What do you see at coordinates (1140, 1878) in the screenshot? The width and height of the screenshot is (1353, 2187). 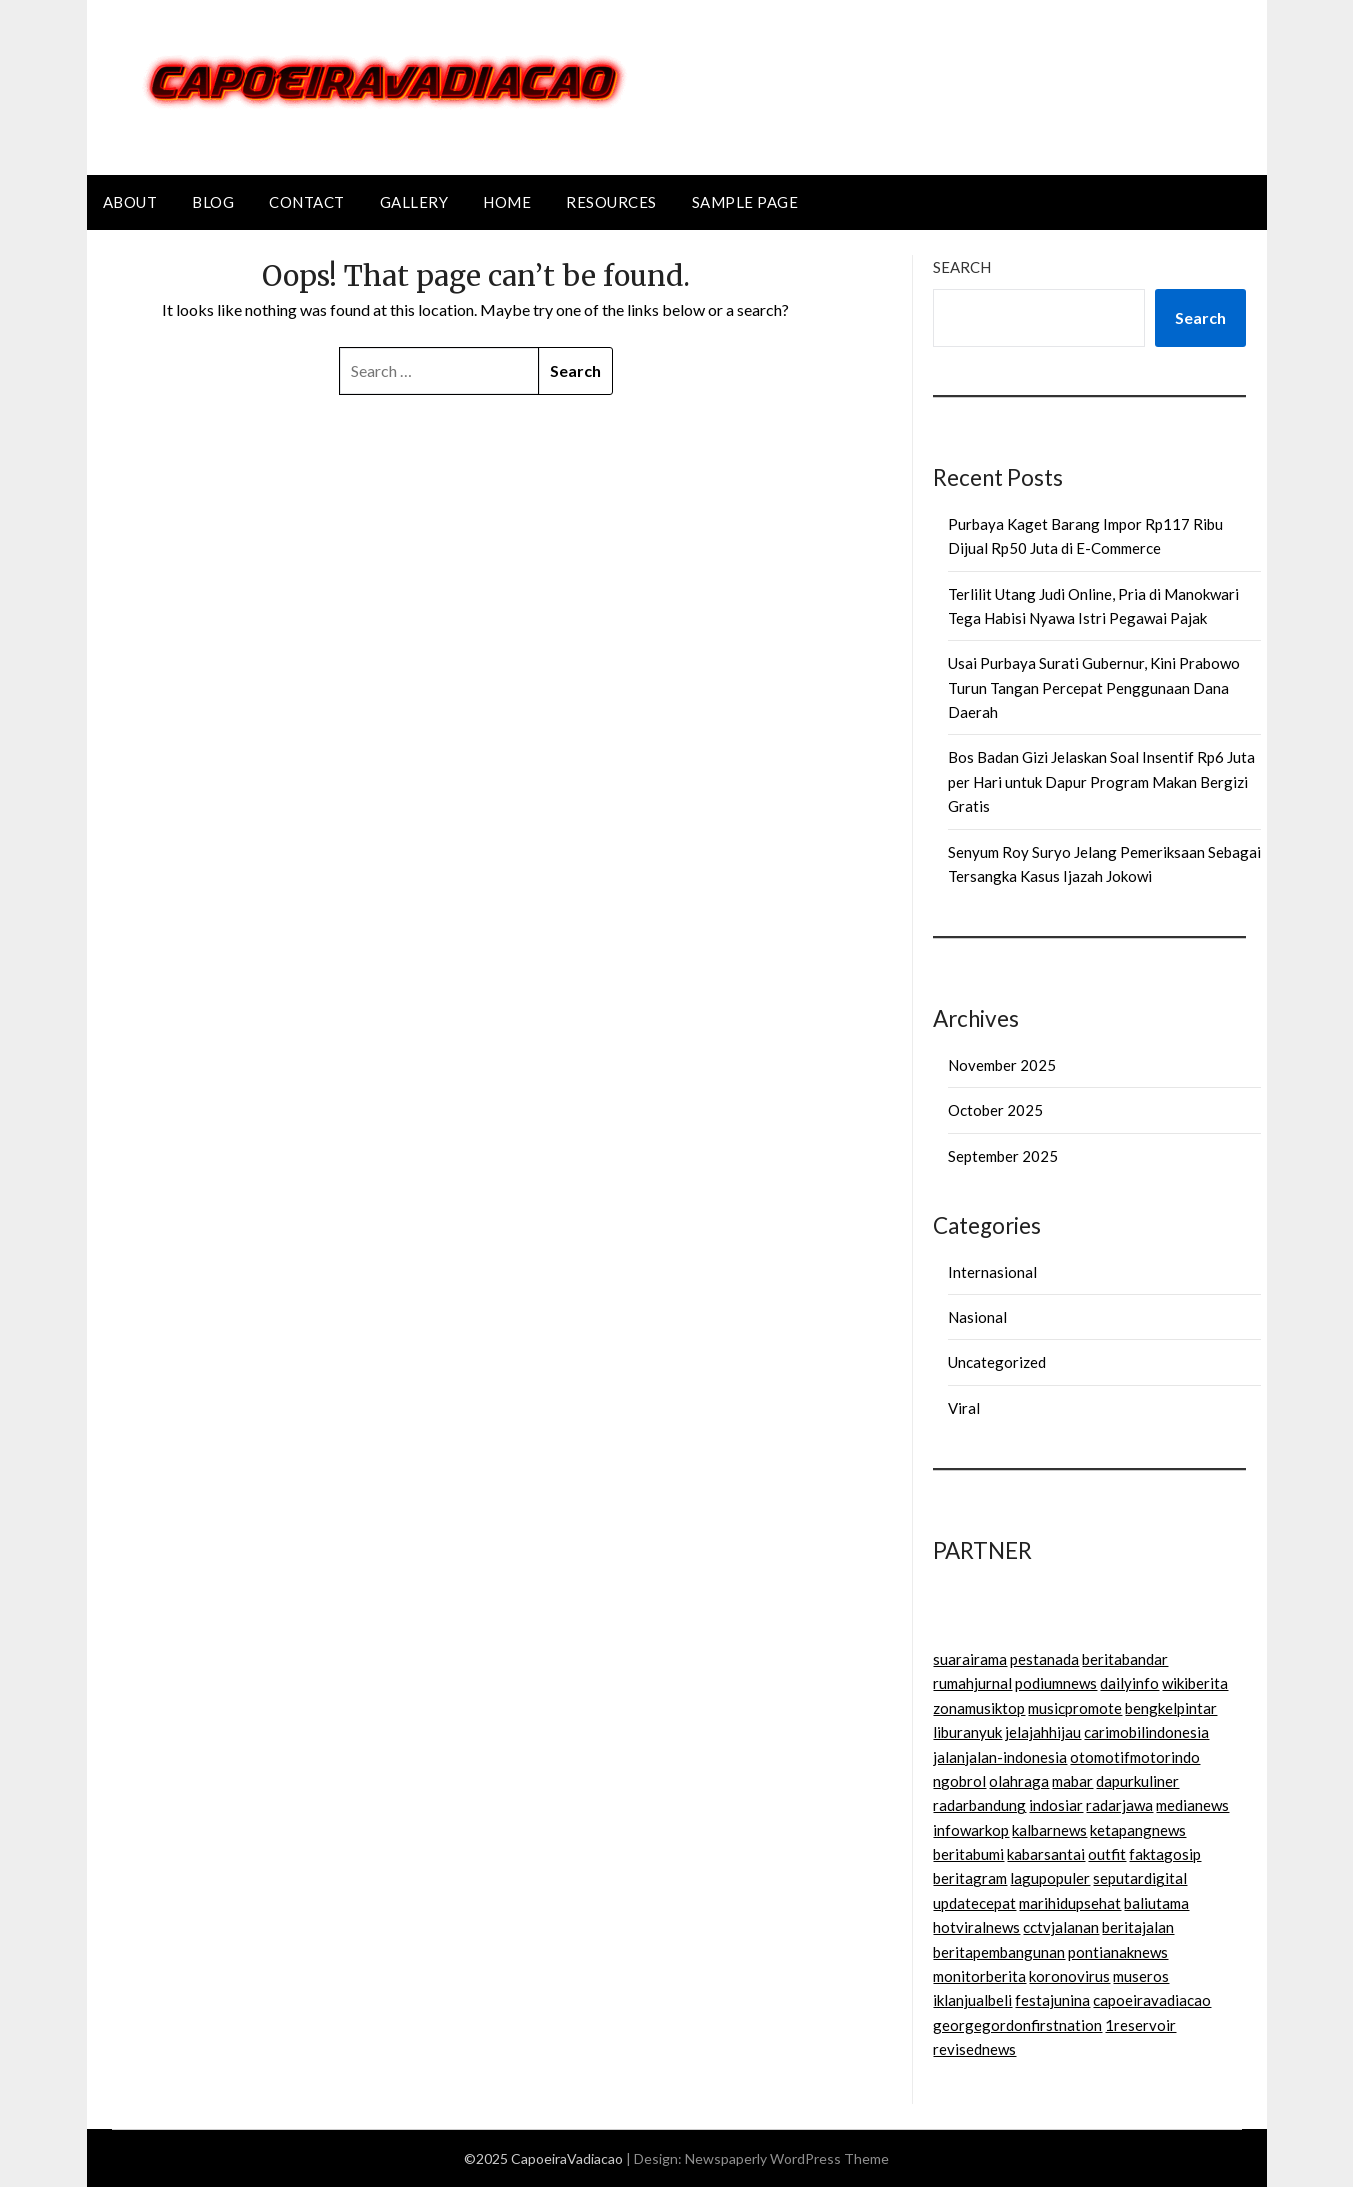 I see `seputardigital` at bounding box center [1140, 1878].